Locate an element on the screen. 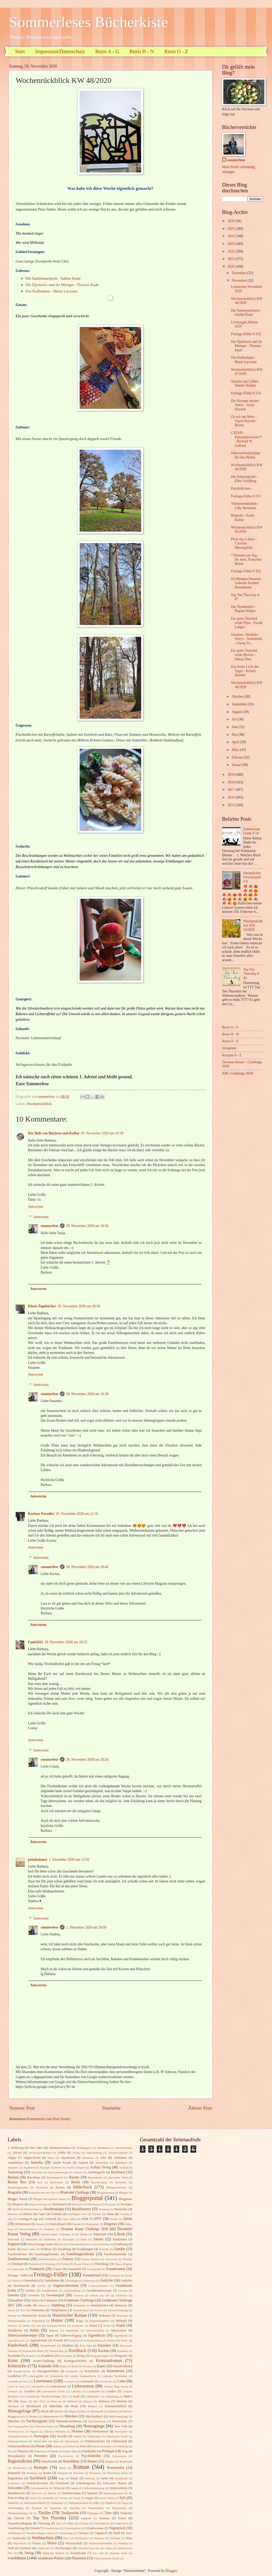 The image size is (272, 2576). Krimigeschichten is located at coordinates (75, 2361).